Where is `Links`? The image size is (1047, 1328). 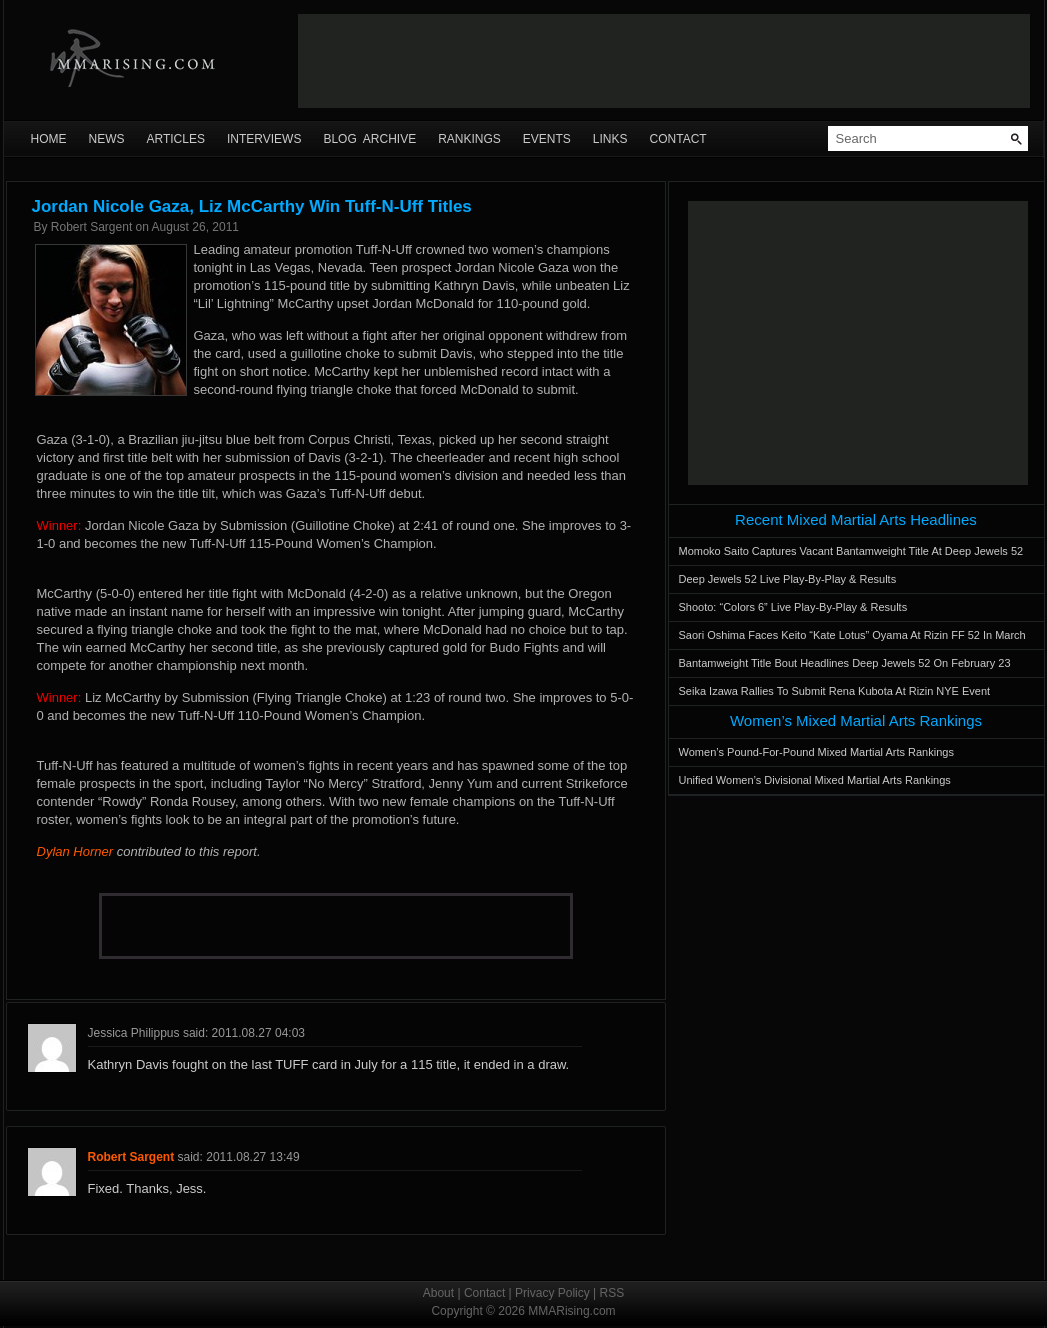
Links is located at coordinates (610, 139).